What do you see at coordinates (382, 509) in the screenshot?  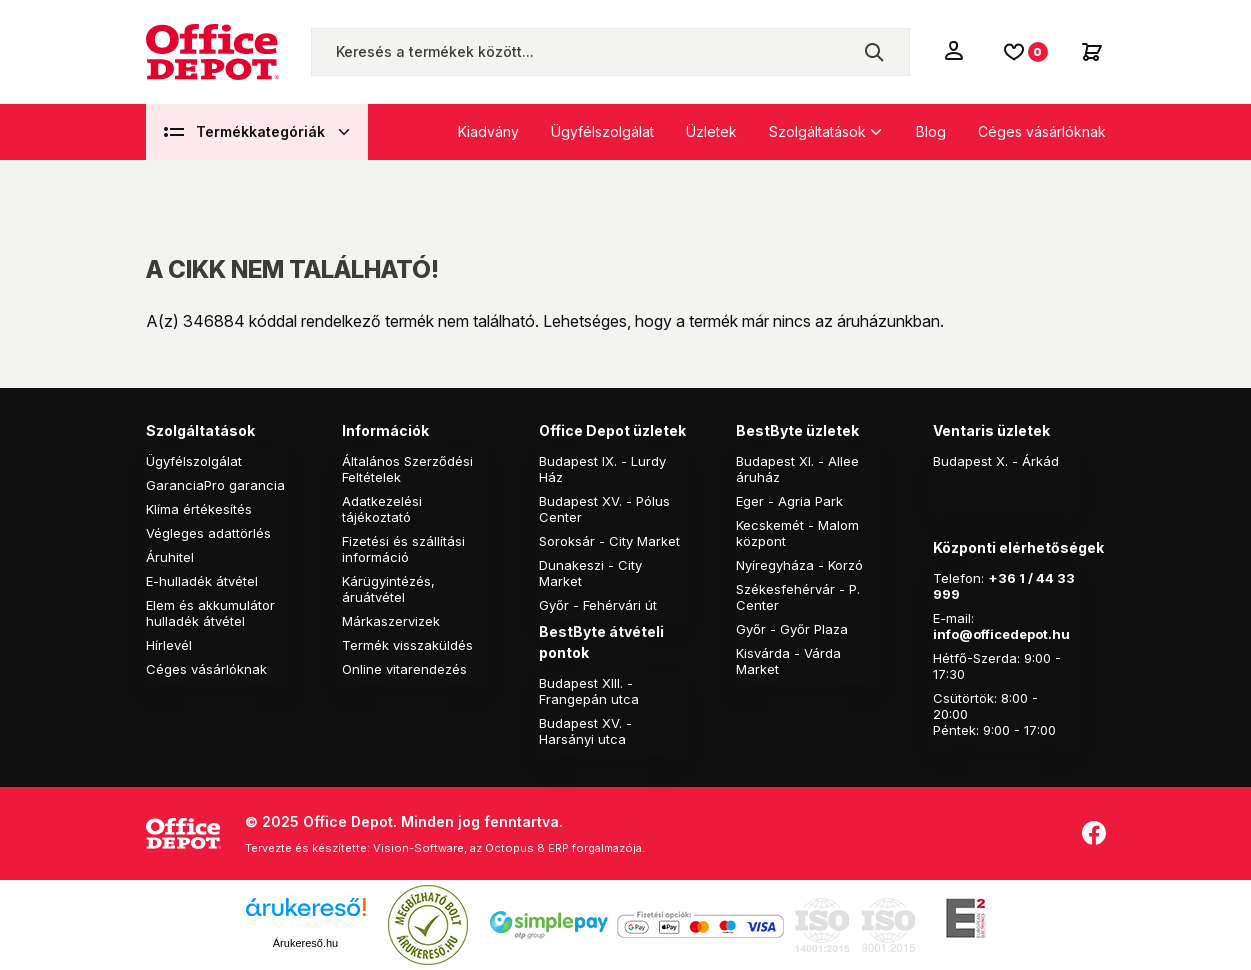 I see `Adatkezelési tájékoztató` at bounding box center [382, 509].